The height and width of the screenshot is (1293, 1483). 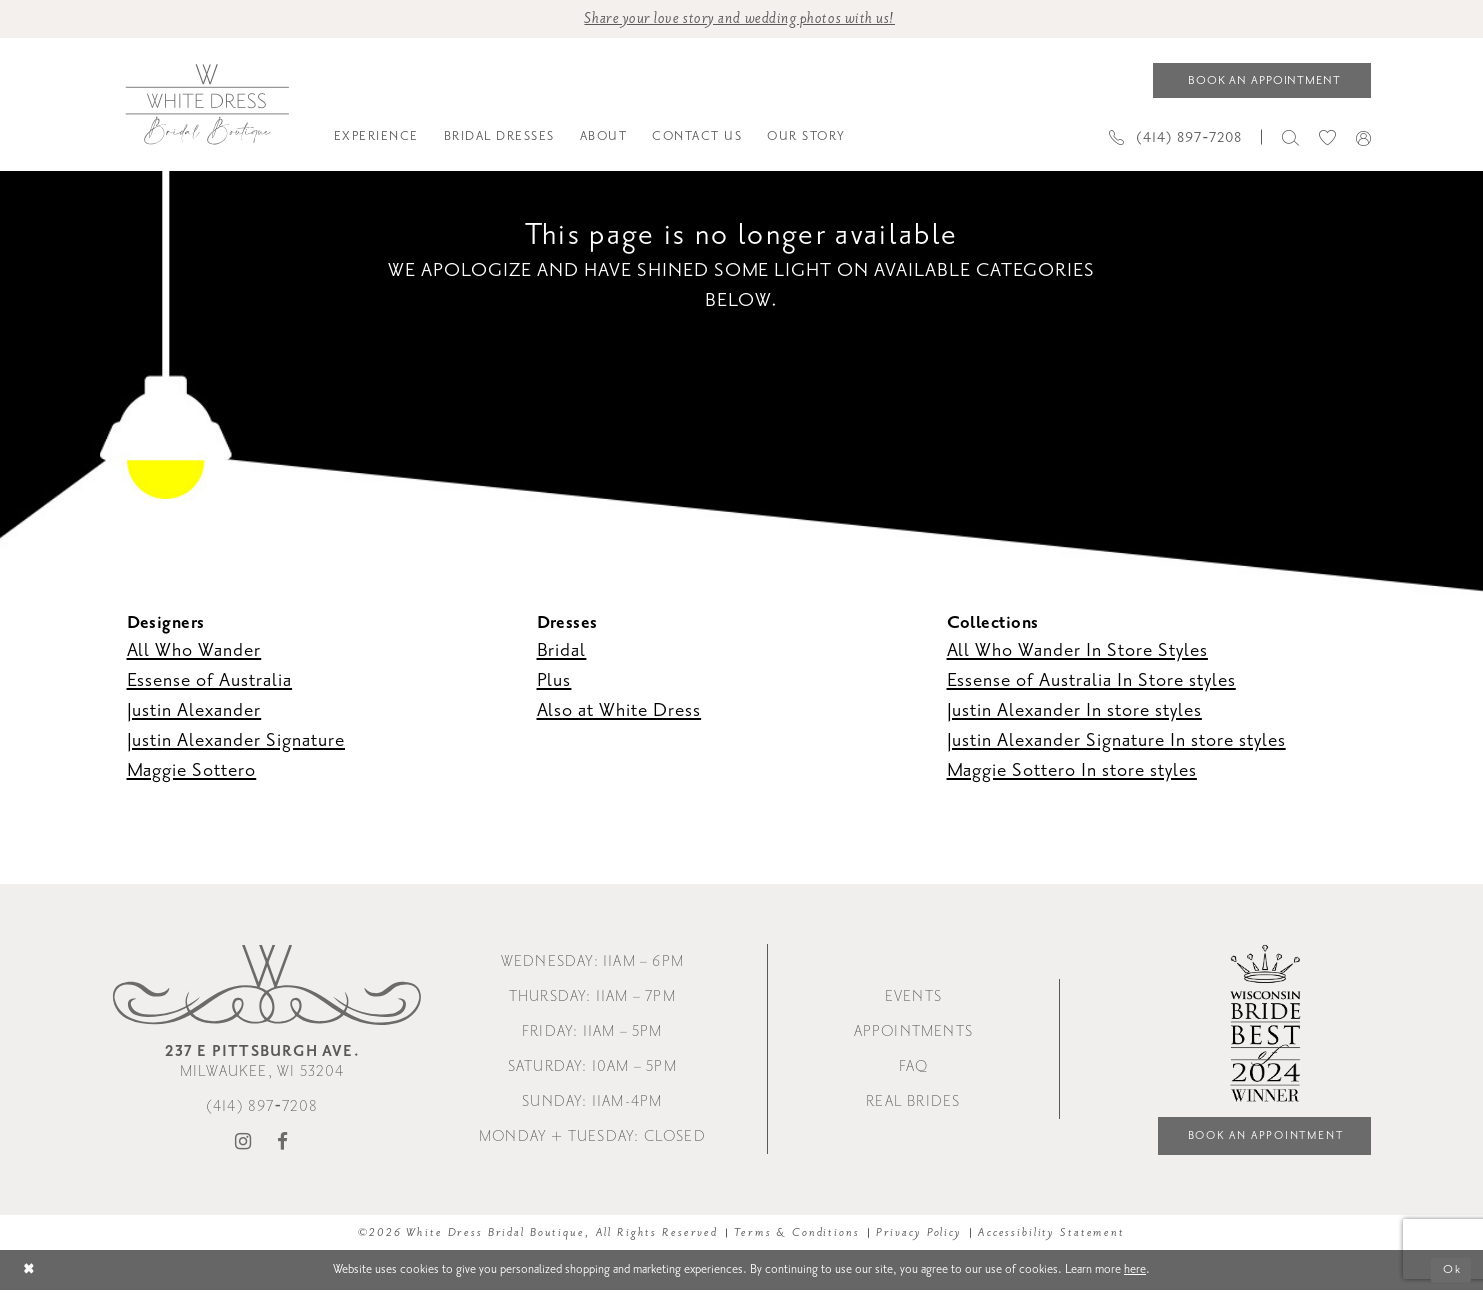 I want to click on Essense of Australia, so click(x=210, y=681).